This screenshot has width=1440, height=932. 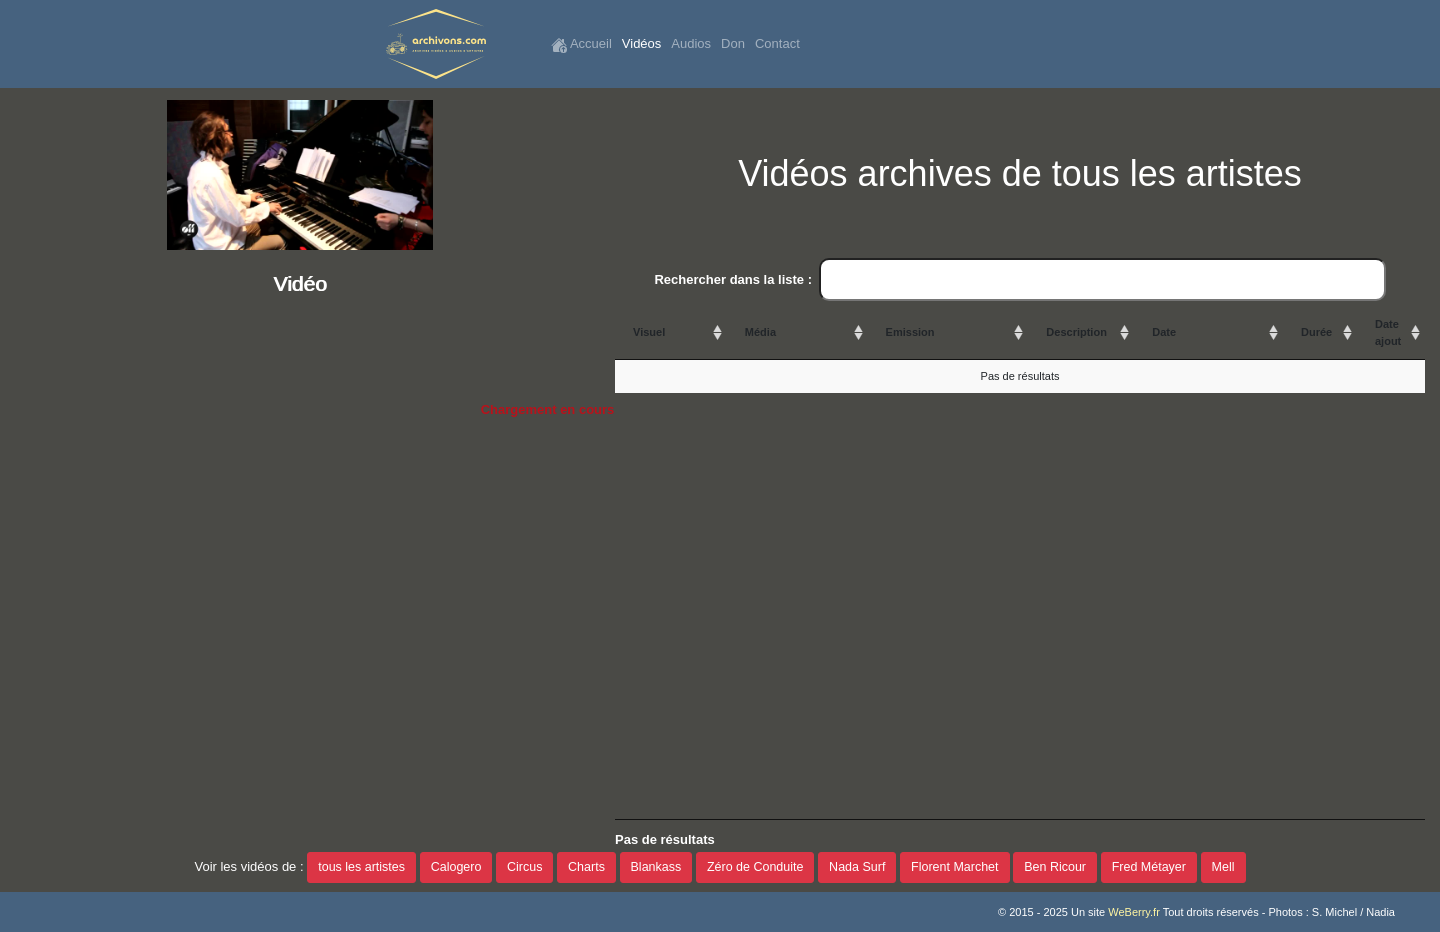 I want to click on Fred Métayer, so click(x=1149, y=867).